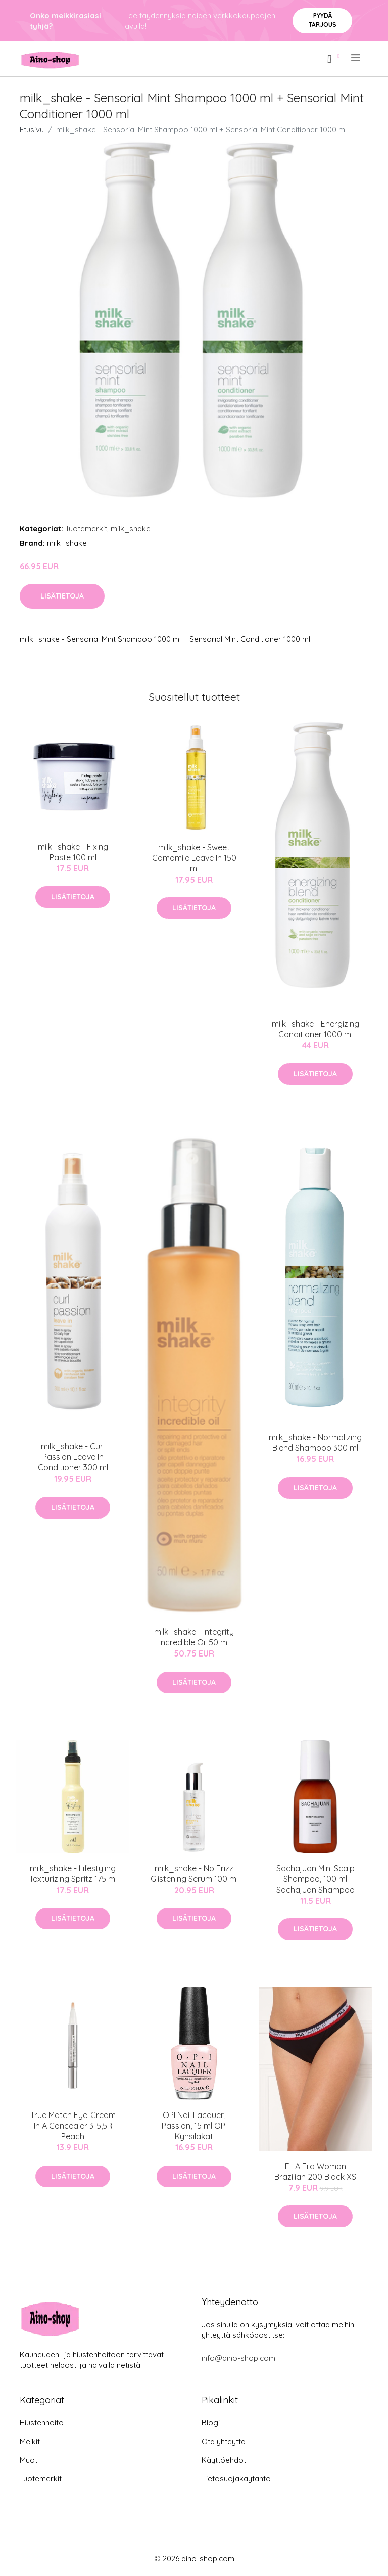 The height and width of the screenshot is (2576, 388). What do you see at coordinates (73, 2125) in the screenshot?
I see `True Match Eye-Cream In A Concealer 3-5,5R Peach` at bounding box center [73, 2125].